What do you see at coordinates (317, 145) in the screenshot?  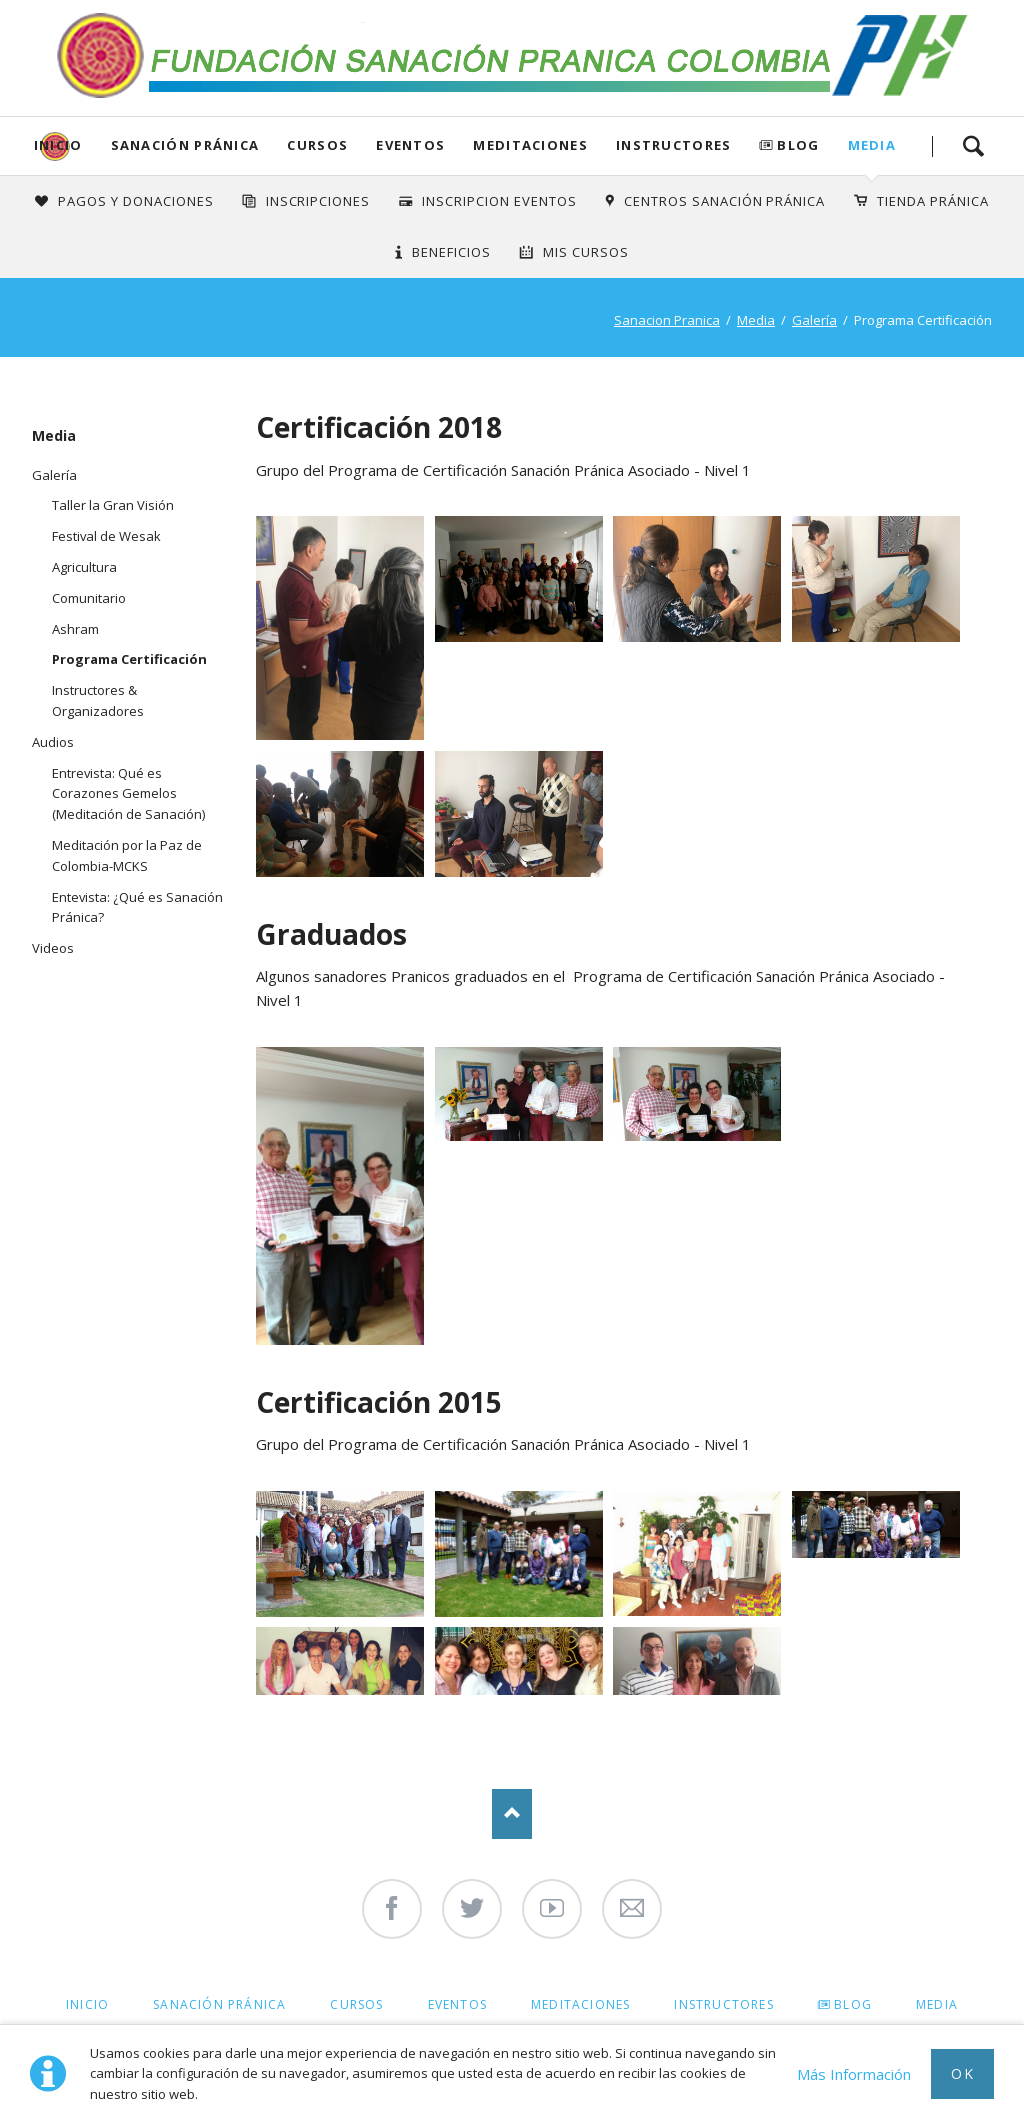 I see `Cursos` at bounding box center [317, 145].